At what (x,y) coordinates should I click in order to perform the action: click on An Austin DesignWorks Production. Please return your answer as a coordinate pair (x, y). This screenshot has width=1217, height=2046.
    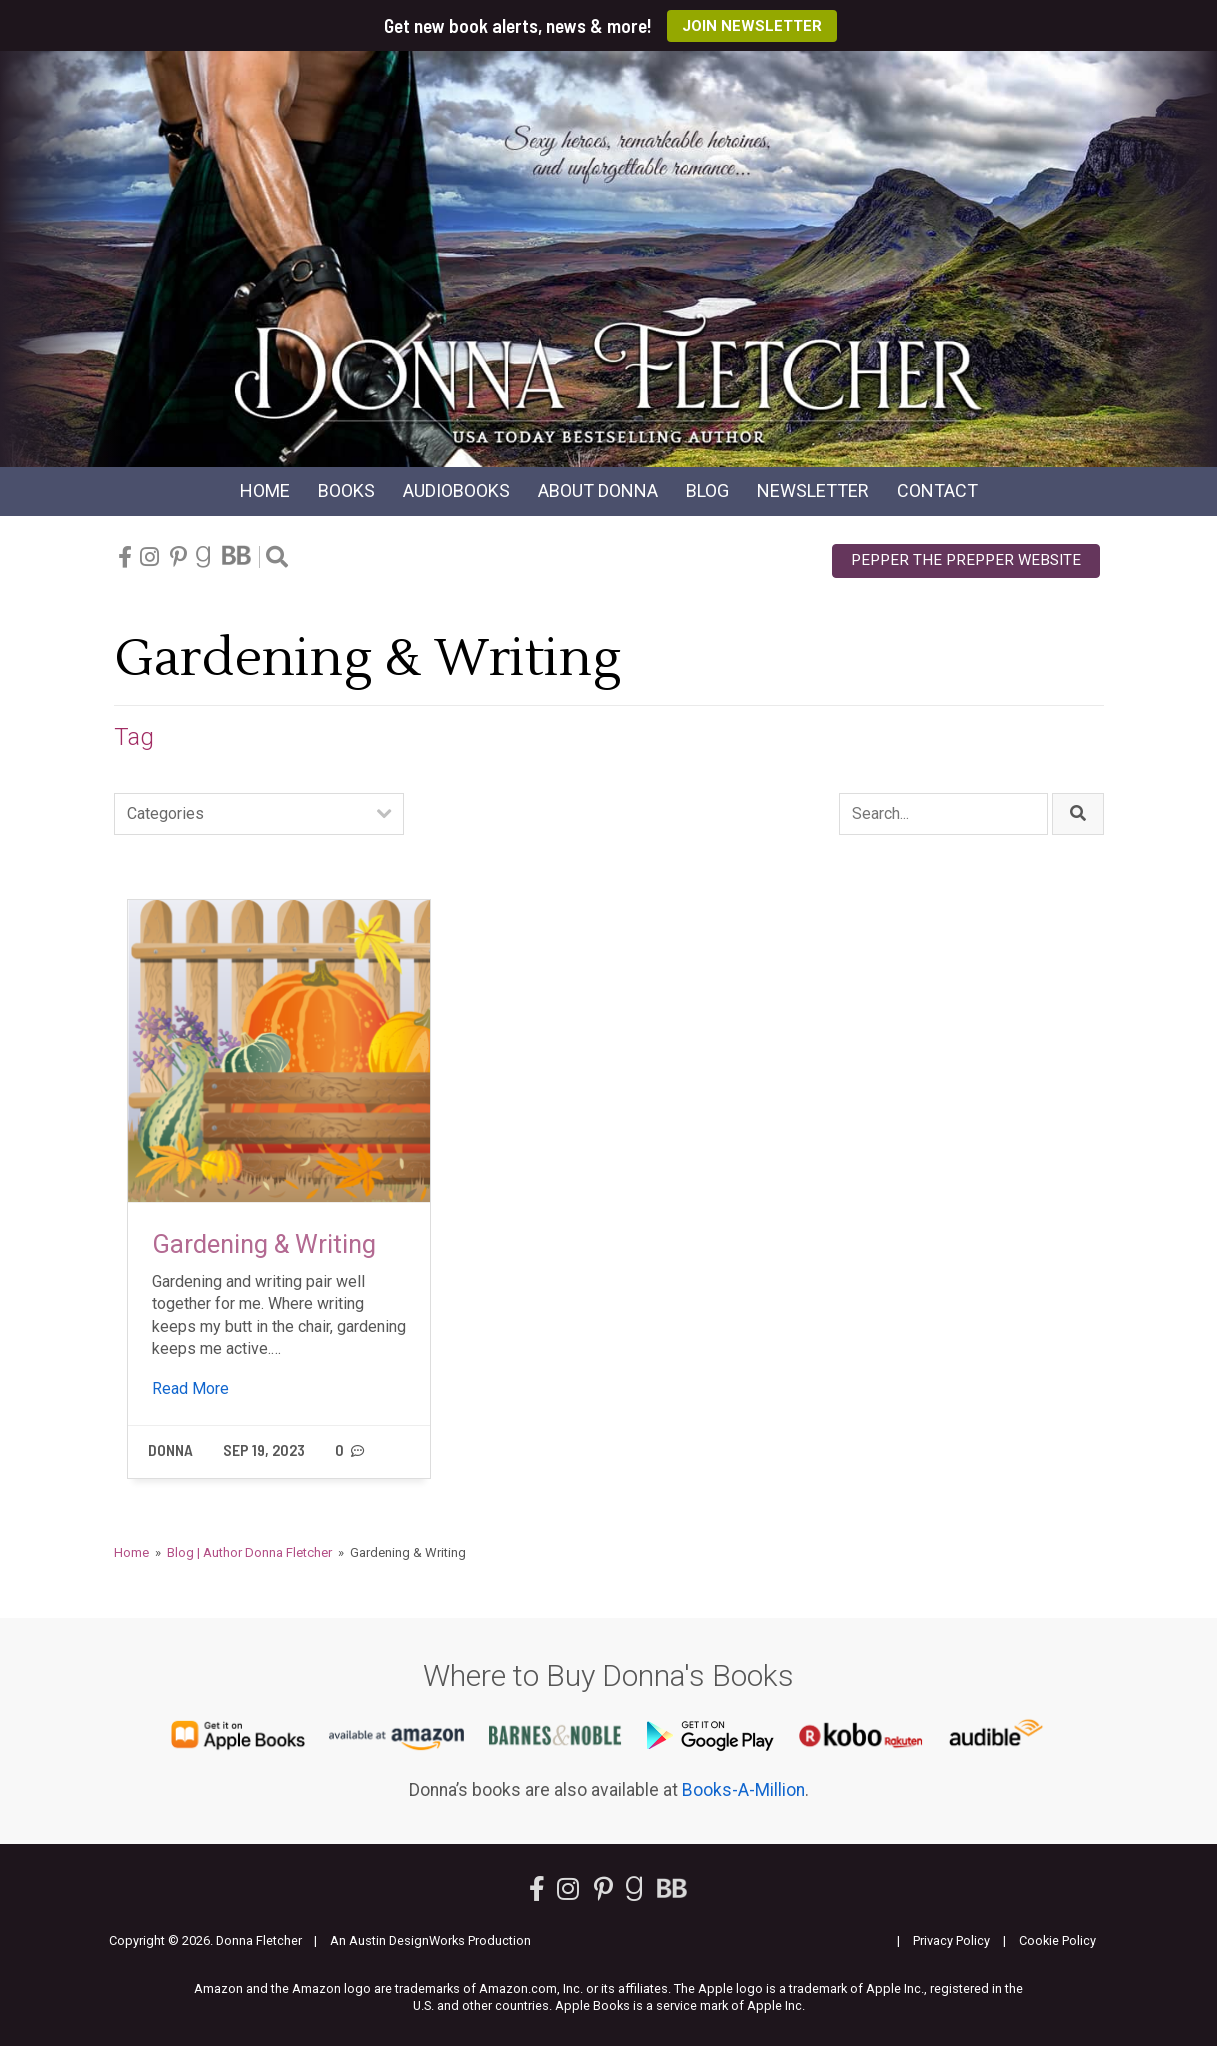
    Looking at the image, I should click on (430, 1940).